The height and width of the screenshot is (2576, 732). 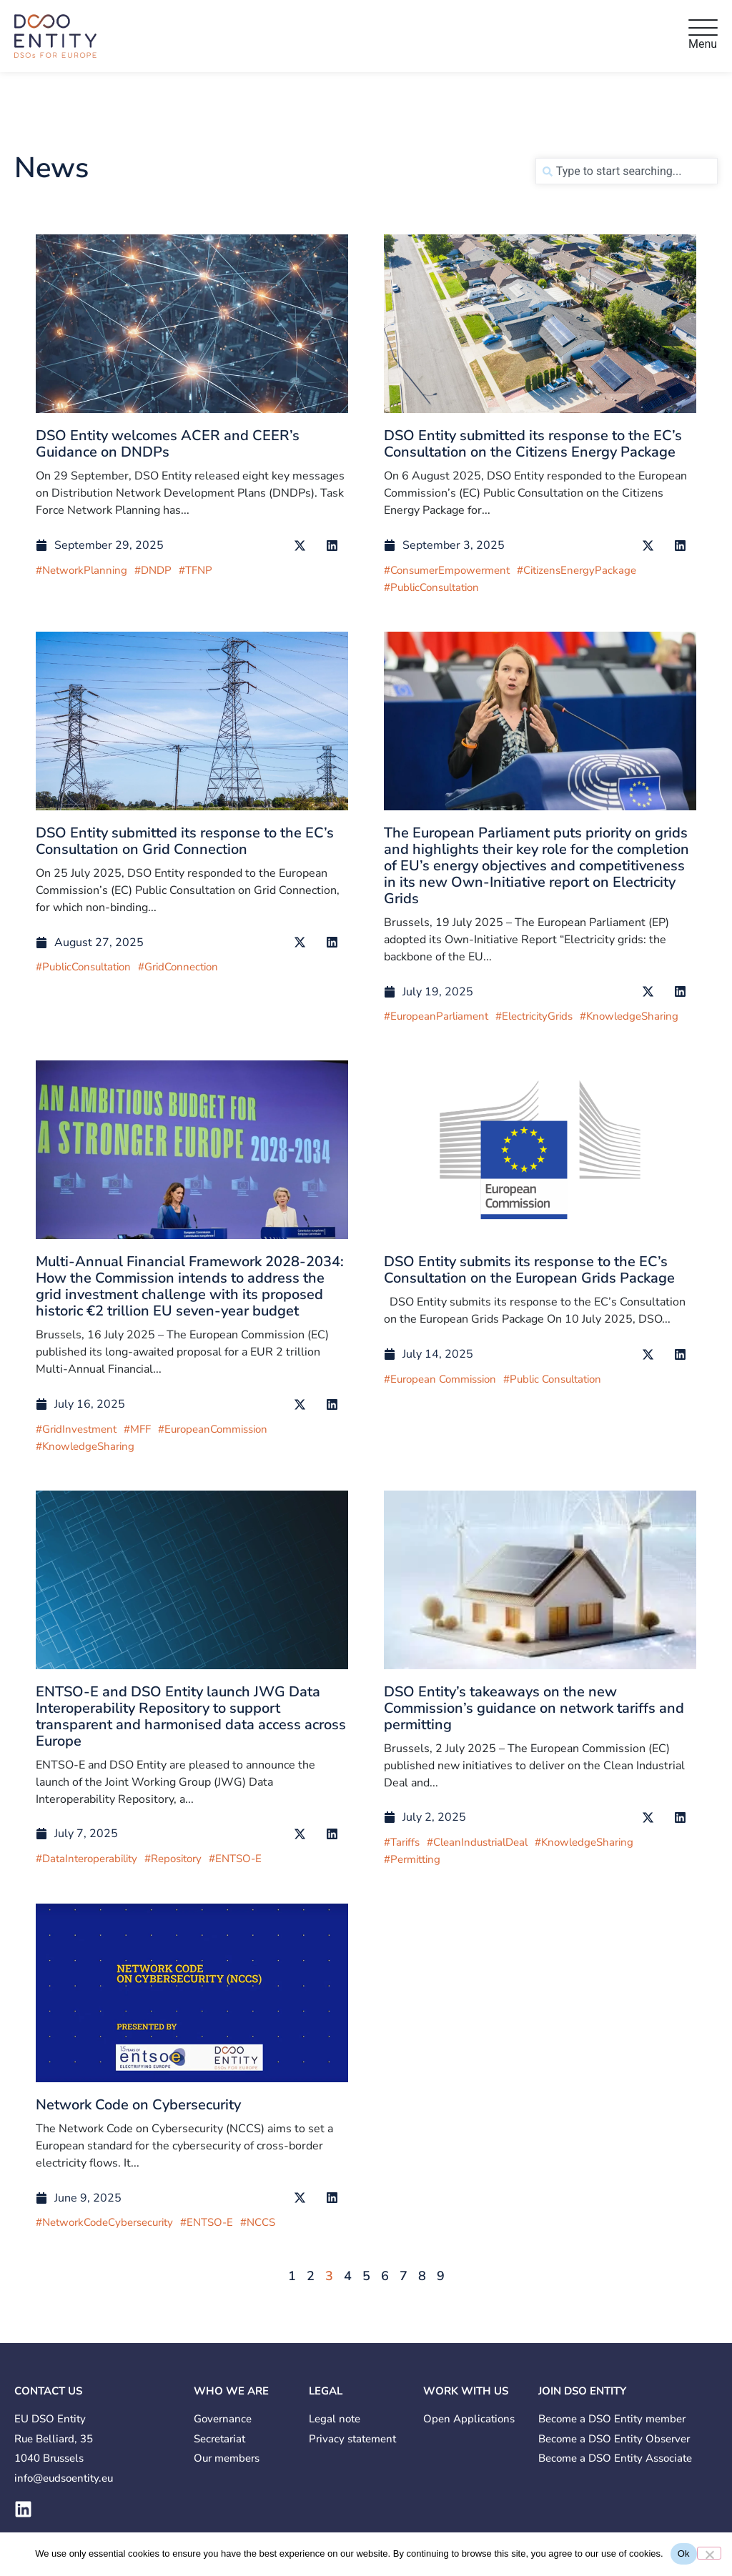 What do you see at coordinates (178, 967) in the screenshot?
I see `#GridConnection` at bounding box center [178, 967].